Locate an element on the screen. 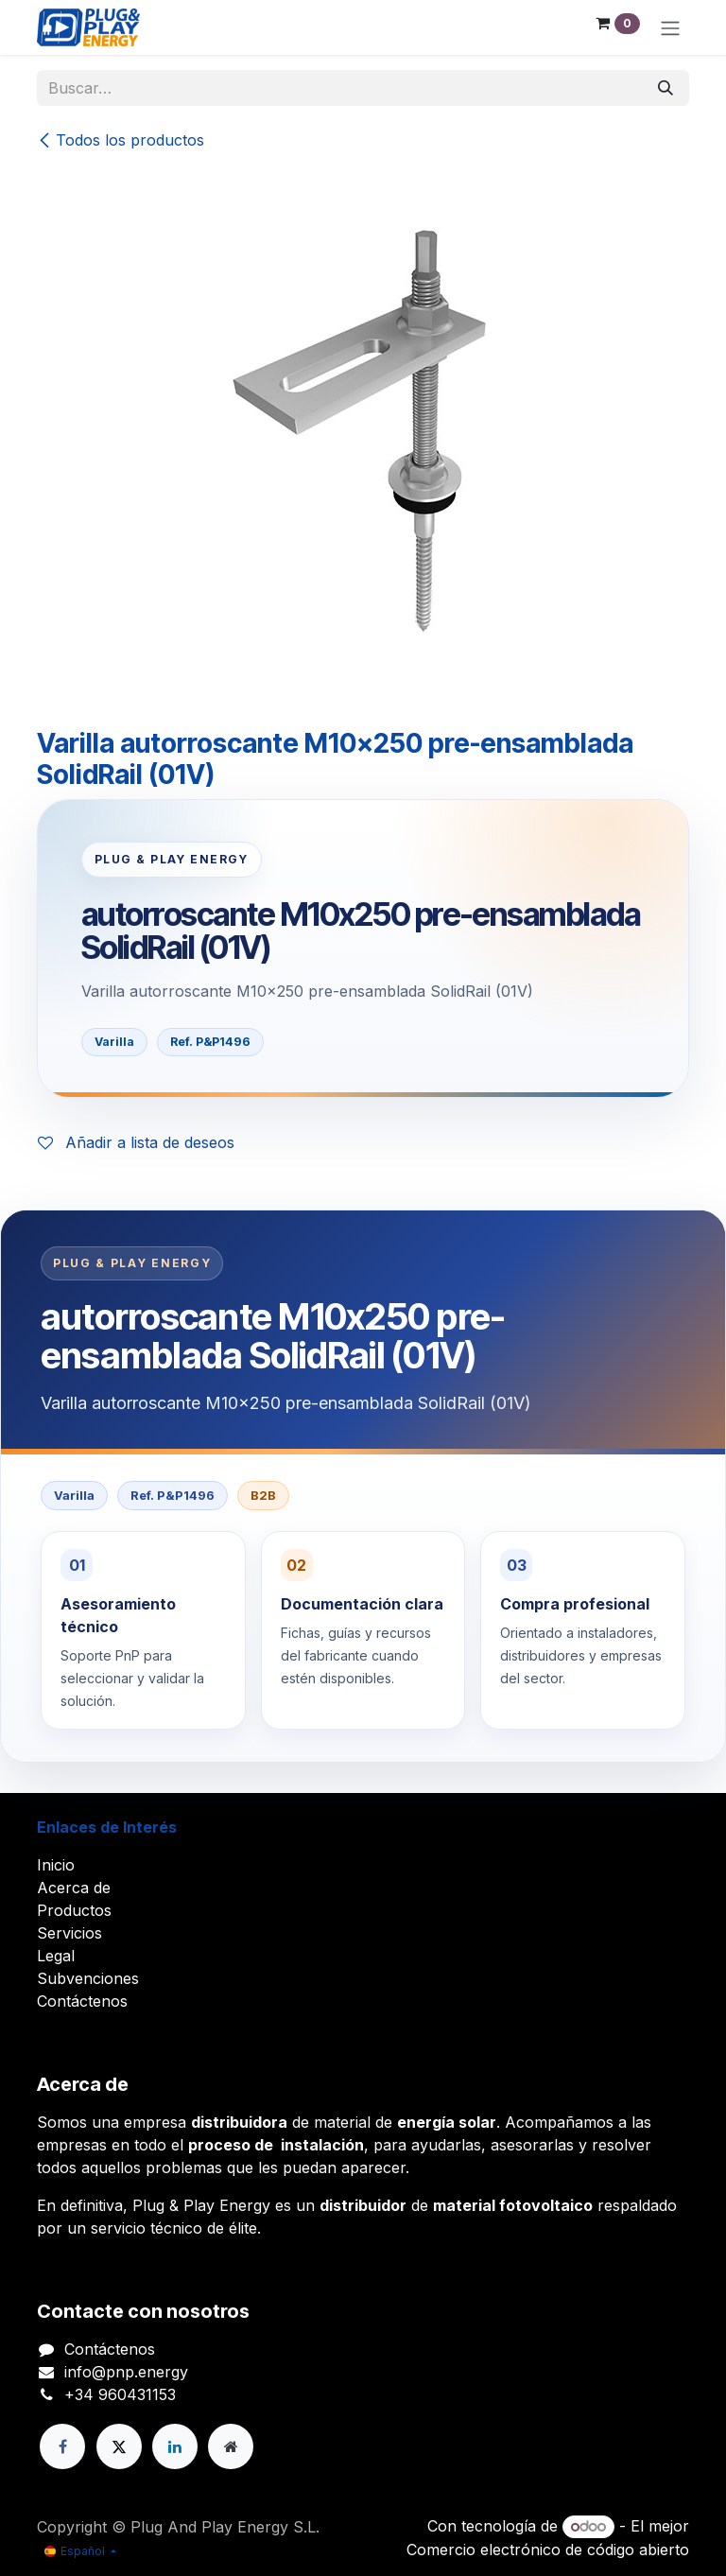 This screenshot has width=726, height=2576. Legal is located at coordinates (56, 1955).